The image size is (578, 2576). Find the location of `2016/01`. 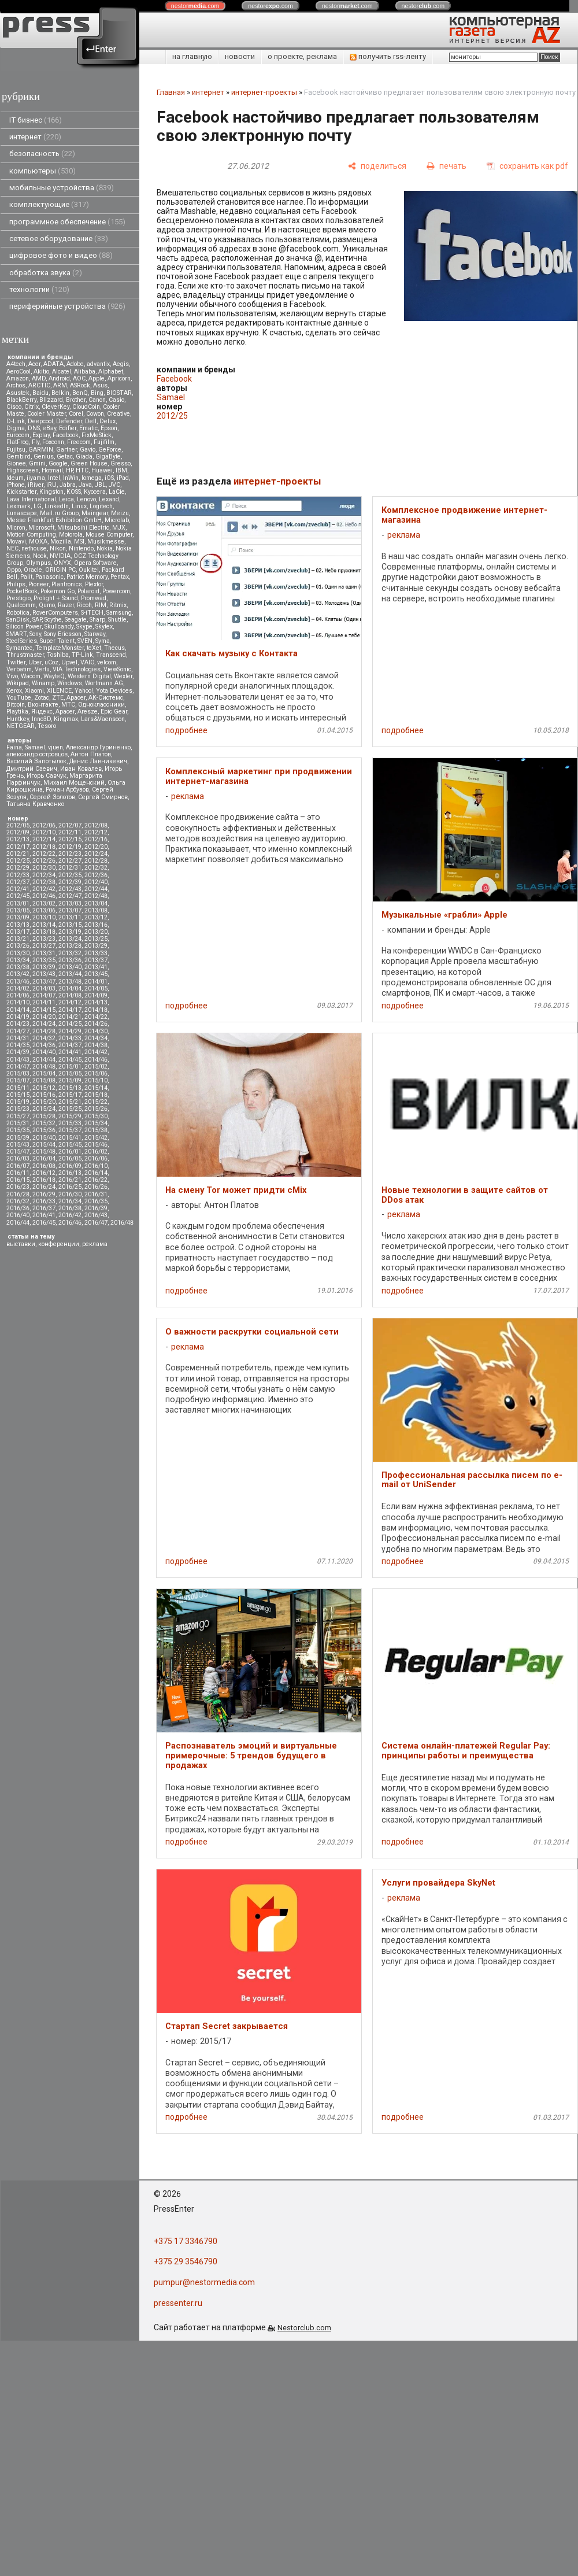

2016/01 is located at coordinates (69, 1151).